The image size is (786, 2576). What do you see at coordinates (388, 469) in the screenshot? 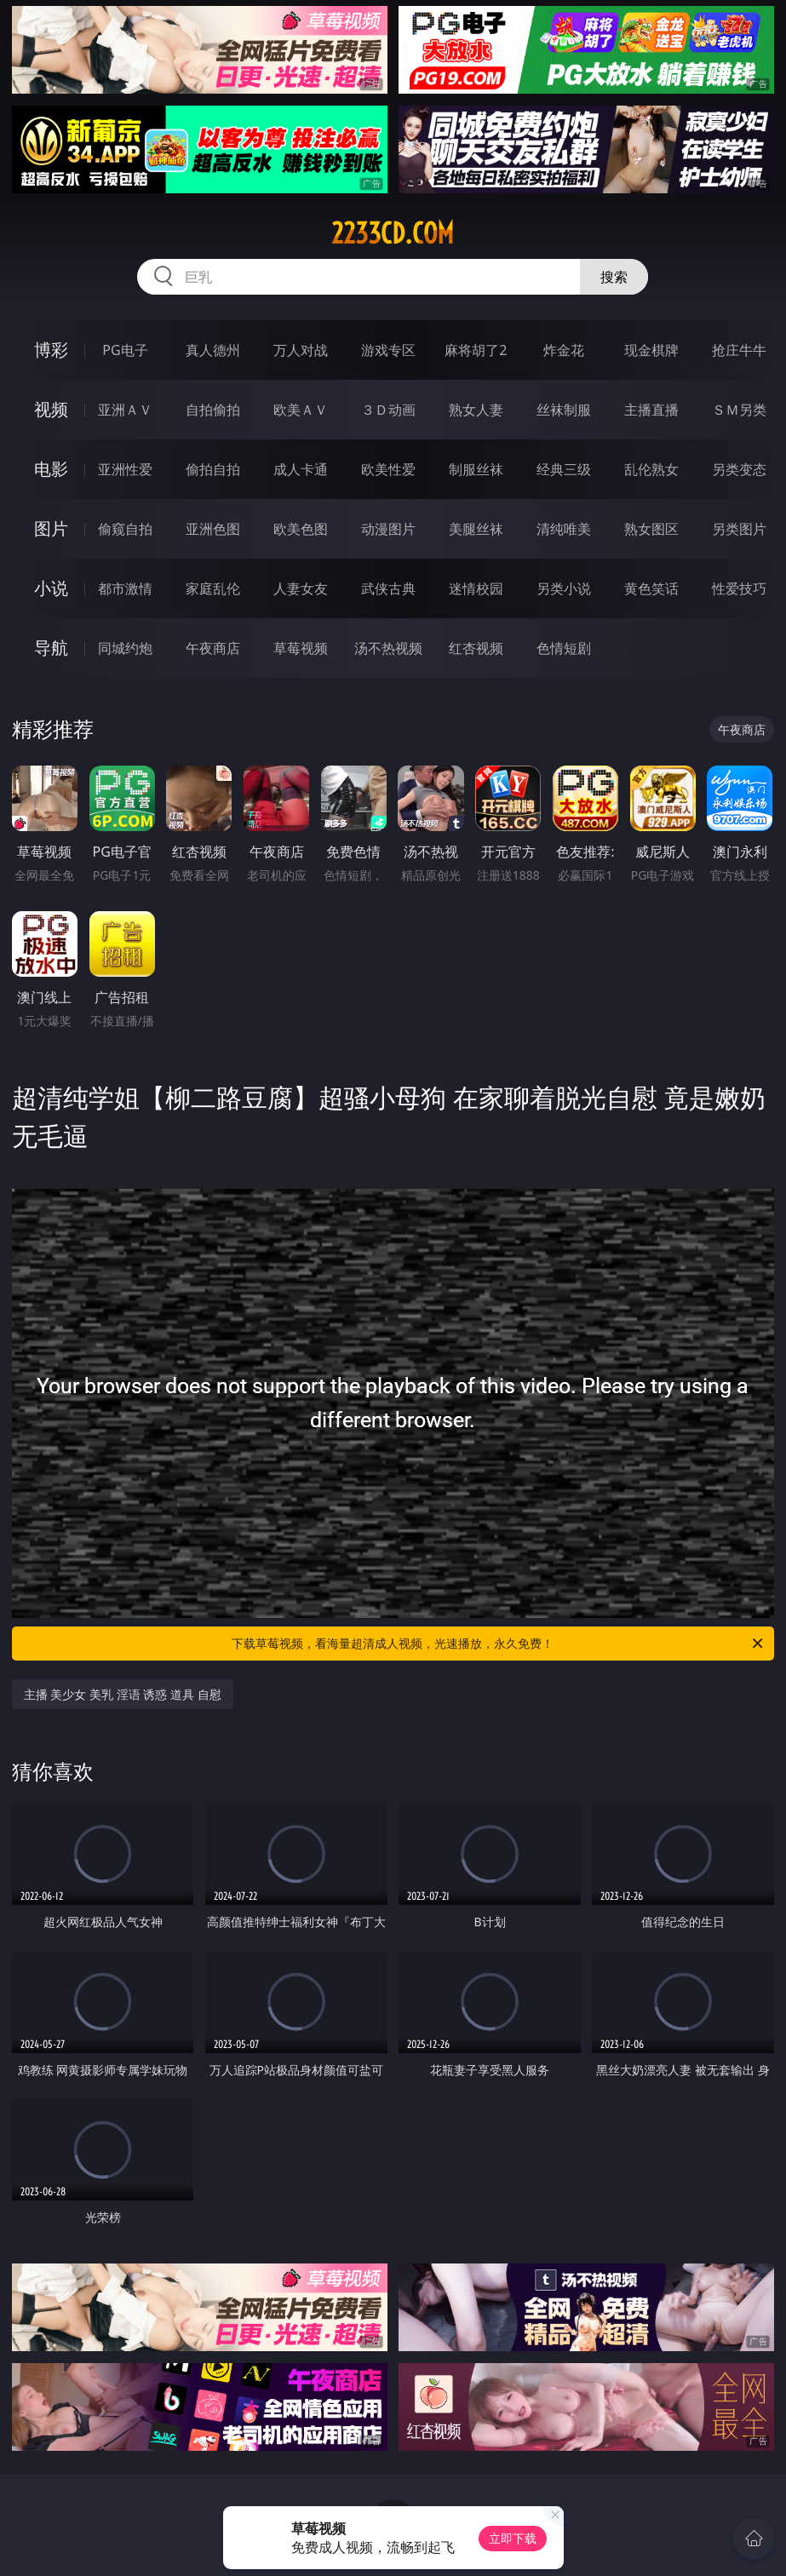
I see `欧美性爱` at bounding box center [388, 469].